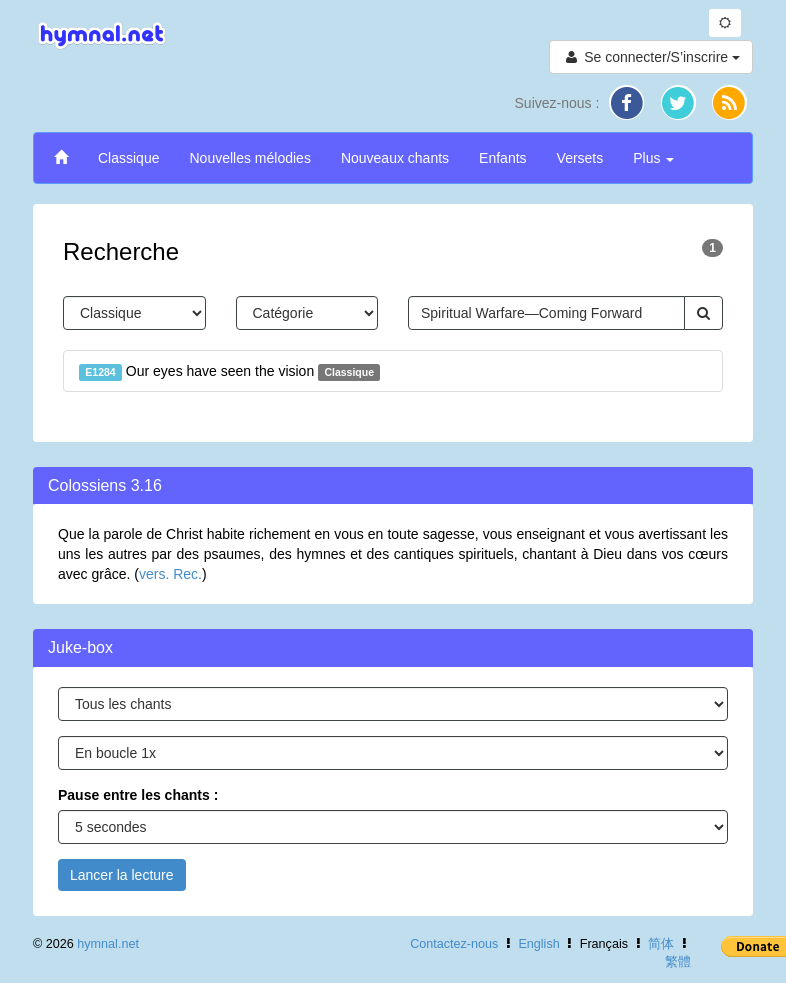 This screenshot has width=786, height=983. I want to click on English, so click(538, 944).